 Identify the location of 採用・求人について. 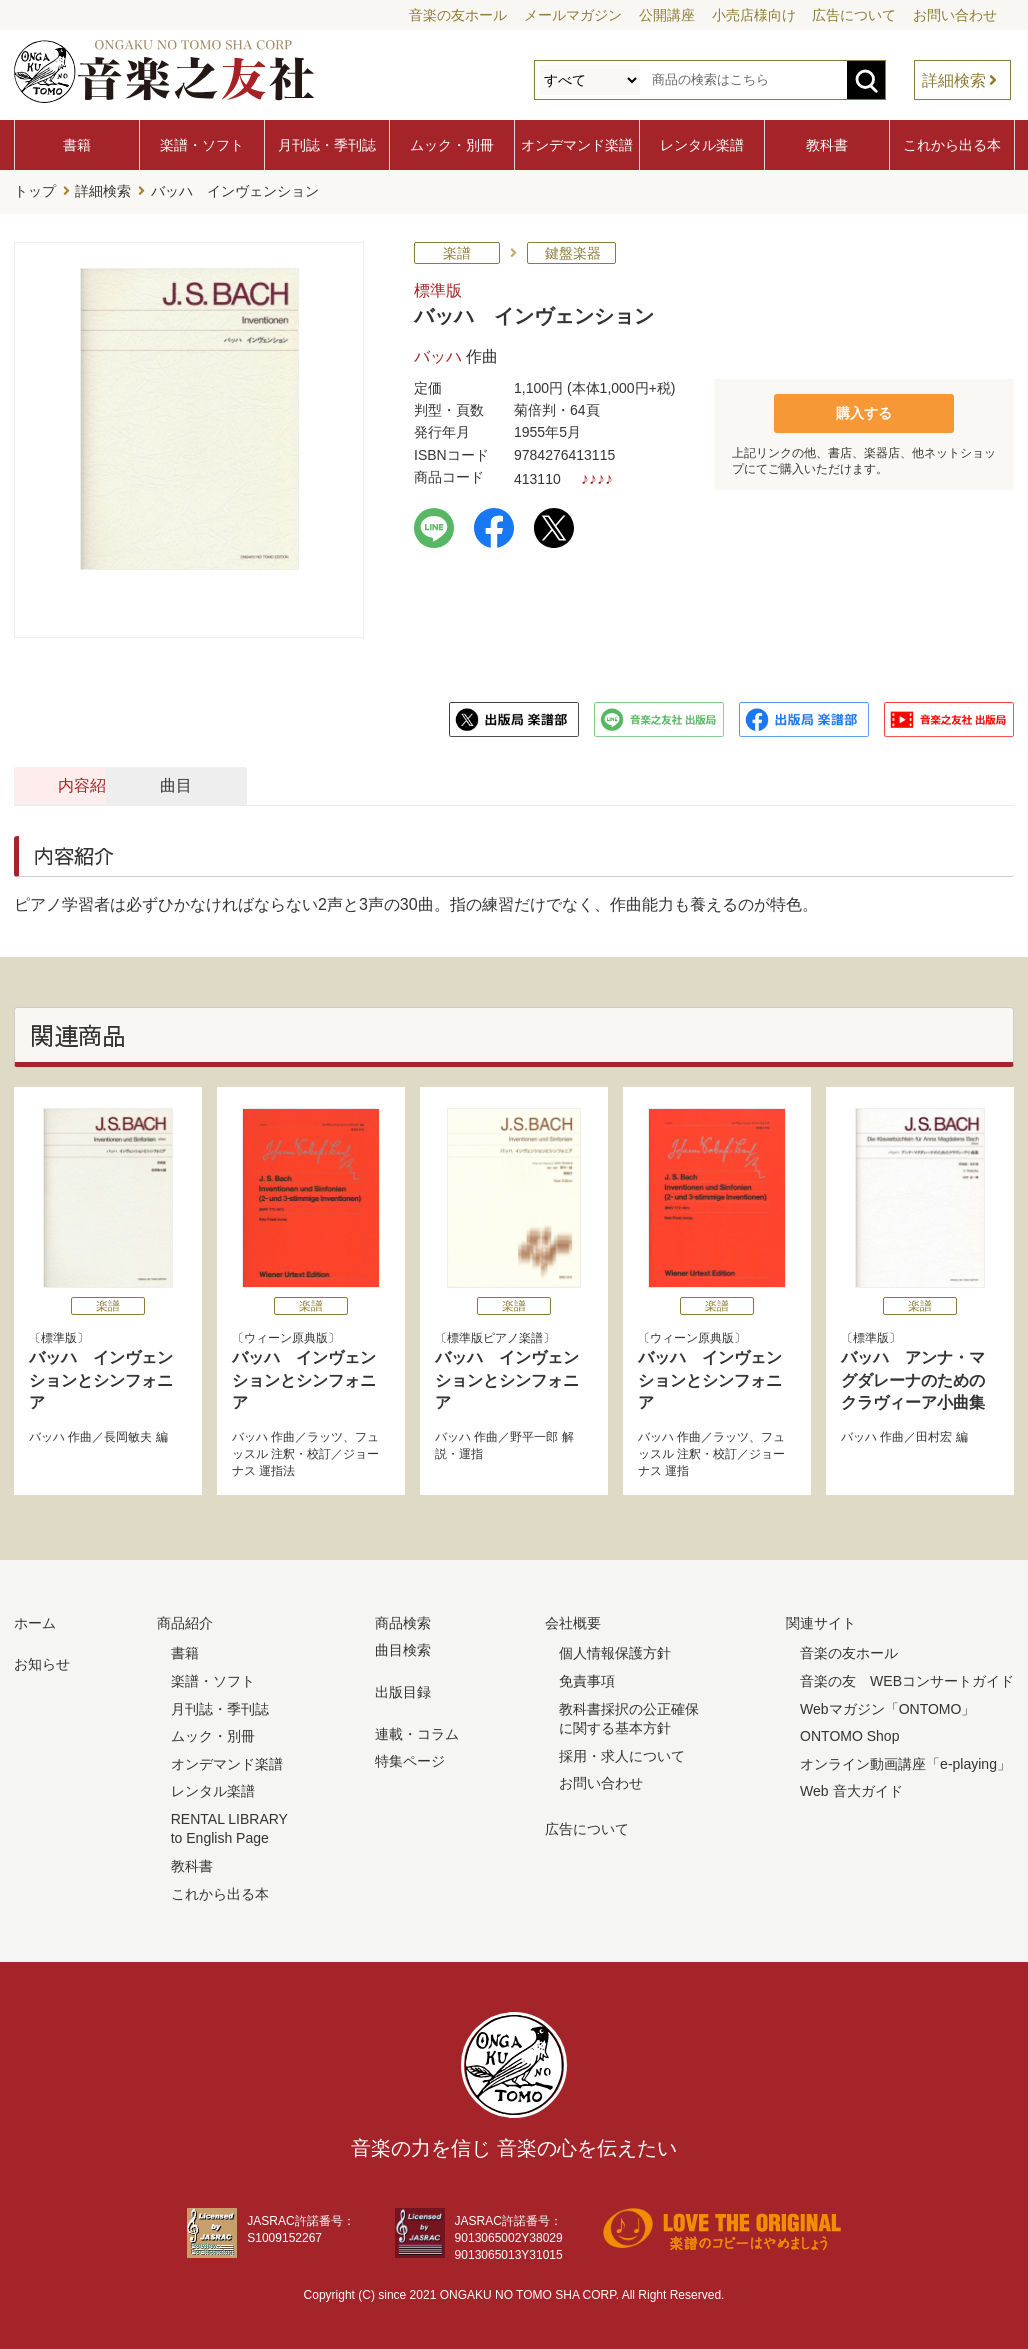
(622, 1754).